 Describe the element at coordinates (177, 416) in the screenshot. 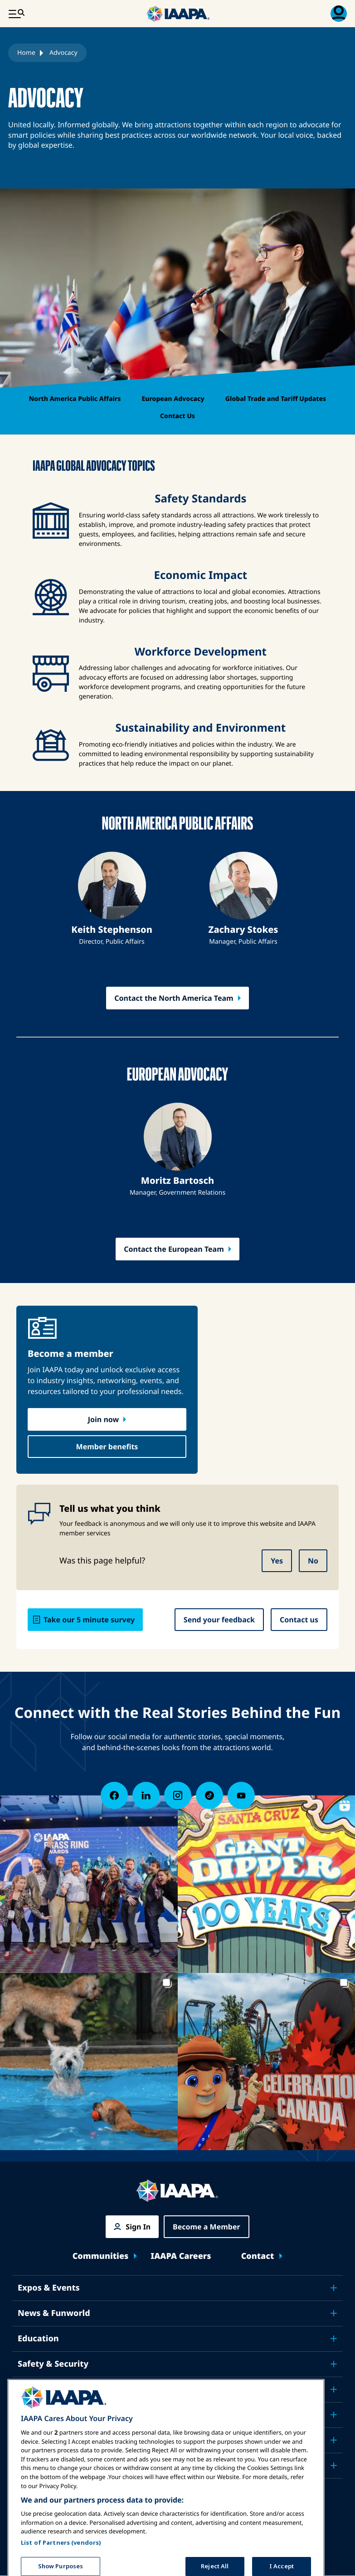

I see `Contact Us` at that location.